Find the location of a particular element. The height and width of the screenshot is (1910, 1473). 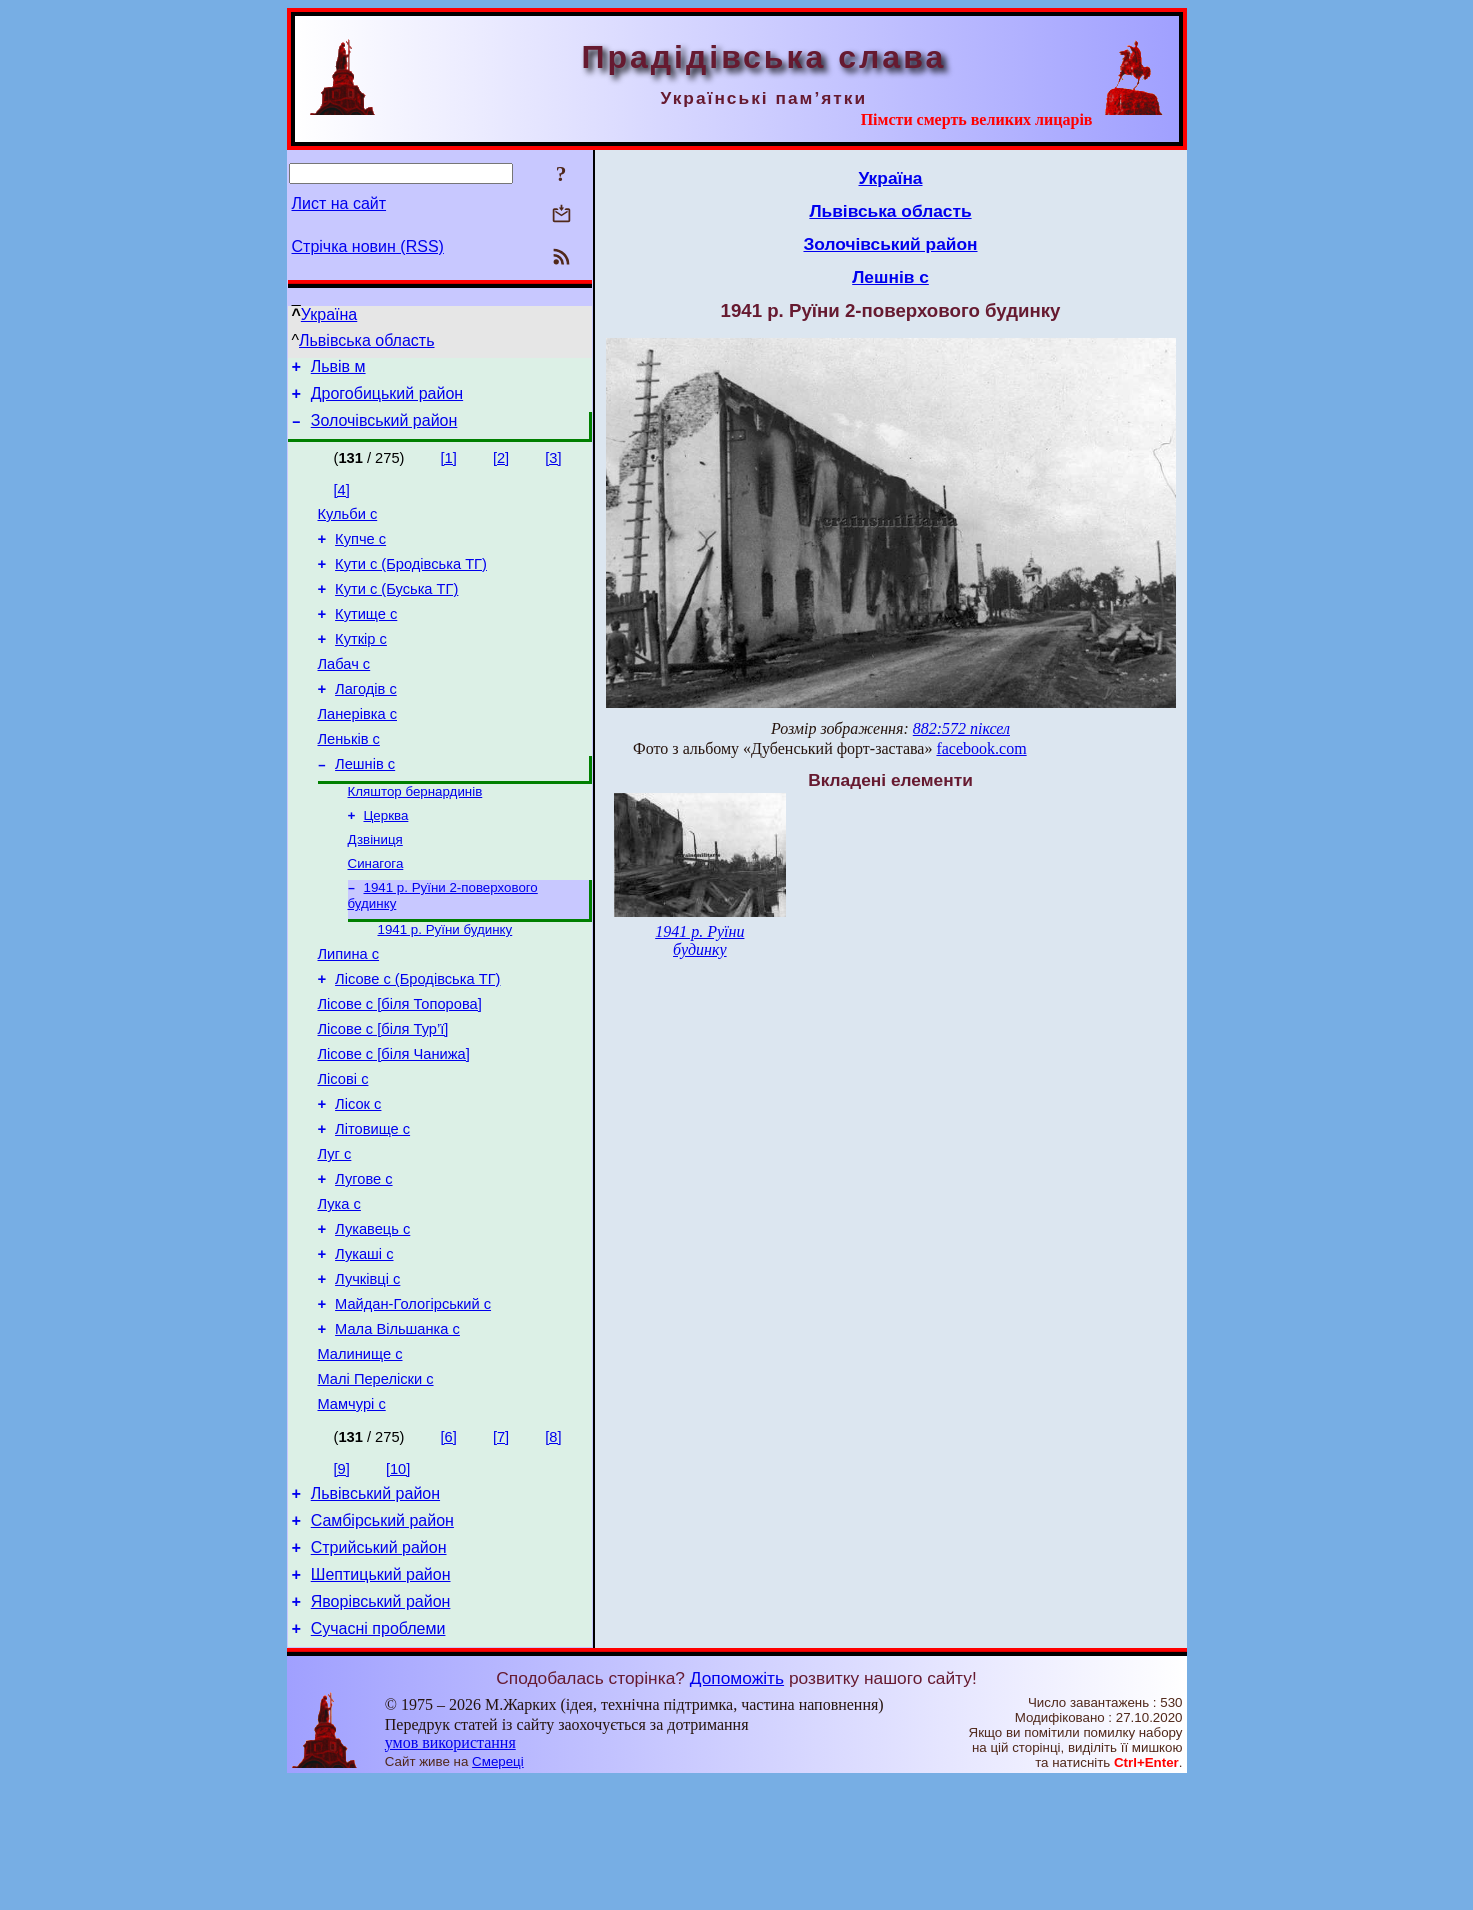

Мала Вільшанка с is located at coordinates (397, 1431).